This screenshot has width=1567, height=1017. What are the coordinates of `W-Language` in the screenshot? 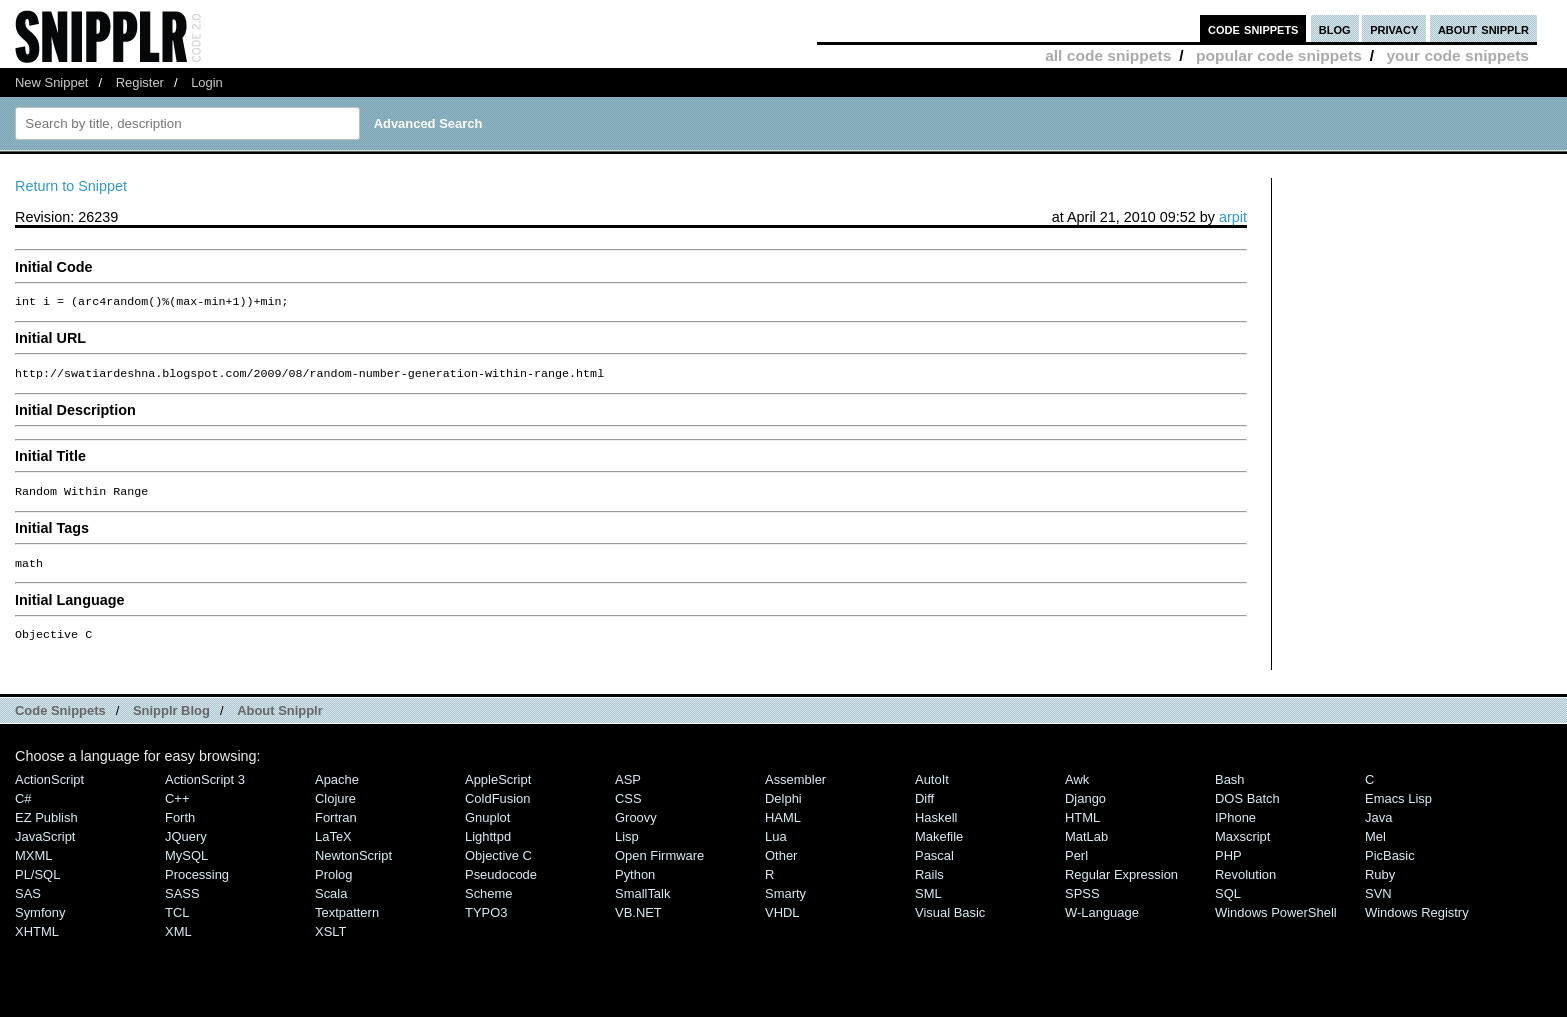 It's located at (1102, 922).